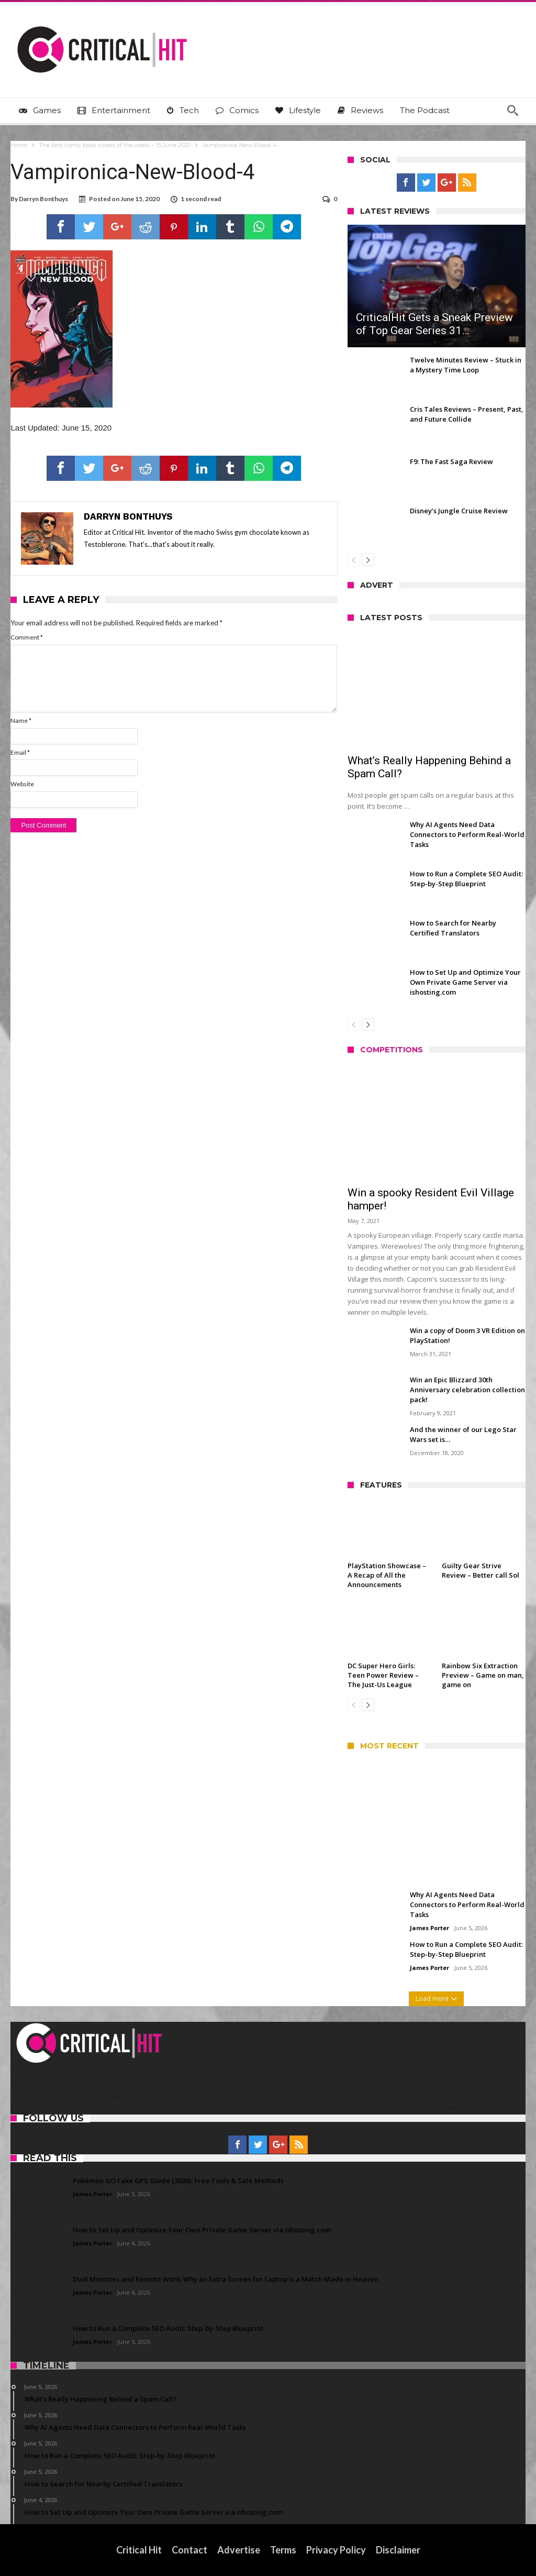 Image resolution: width=536 pixels, height=2576 pixels. Describe the element at coordinates (22, 784) in the screenshot. I see `Website` at that location.